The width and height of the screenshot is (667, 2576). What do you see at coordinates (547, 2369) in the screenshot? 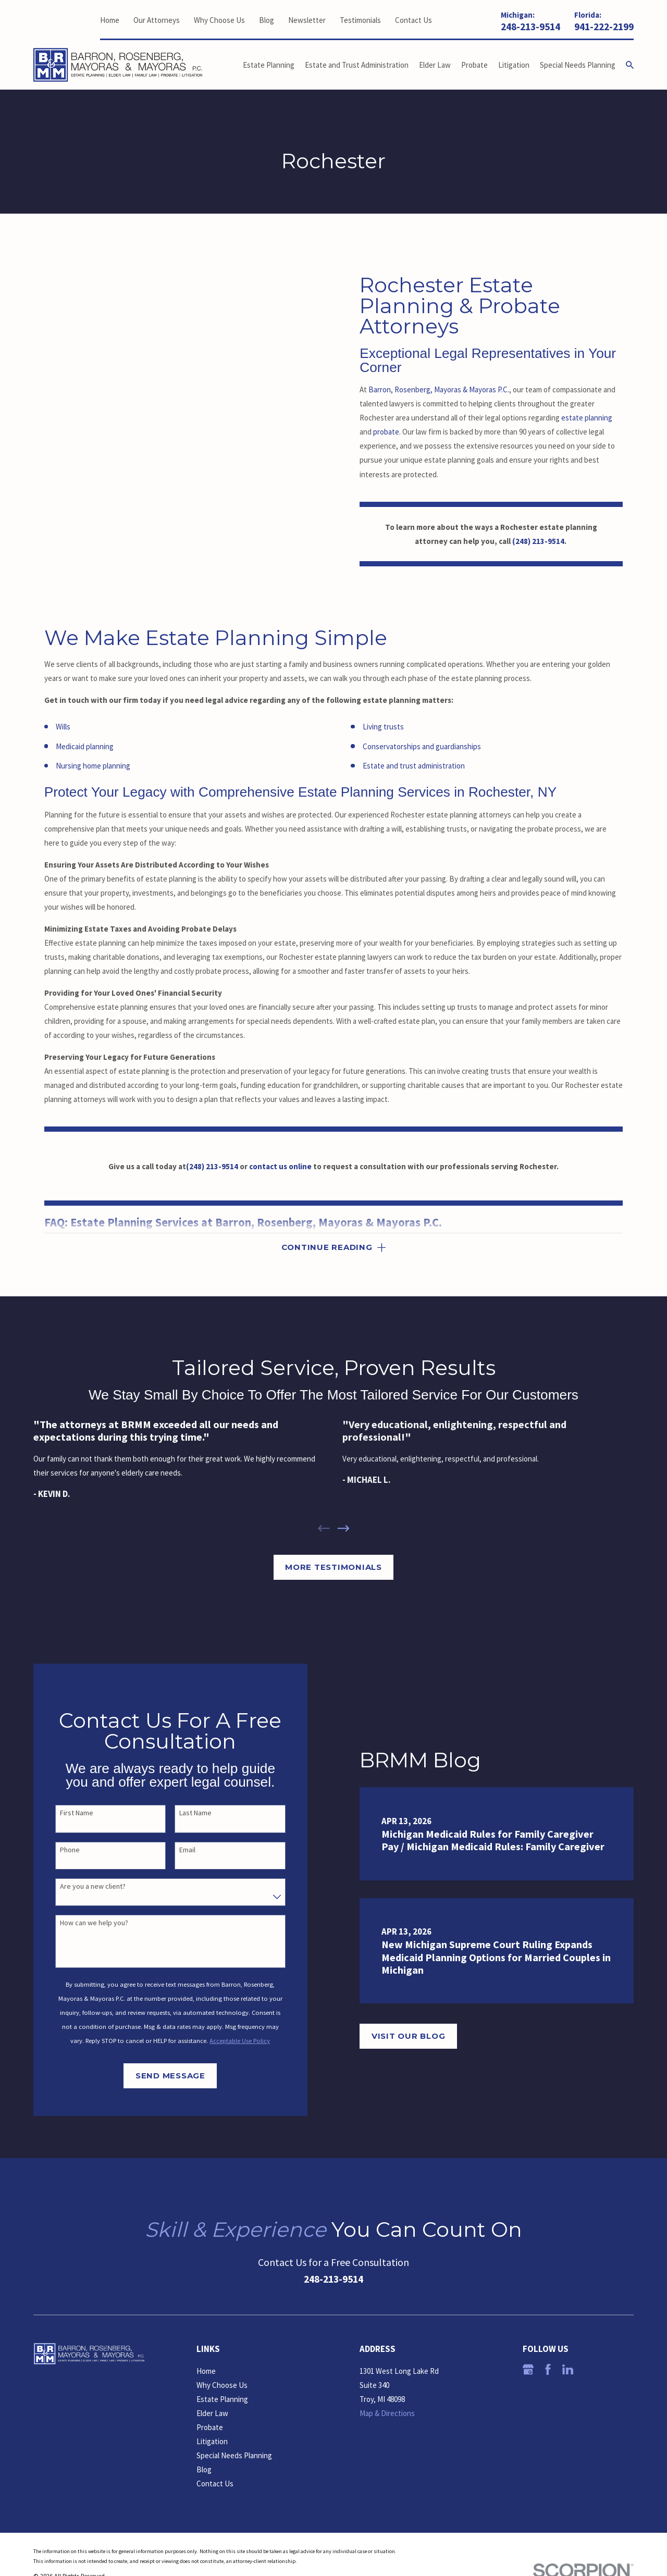
I see `[Facebook]` at bounding box center [547, 2369].